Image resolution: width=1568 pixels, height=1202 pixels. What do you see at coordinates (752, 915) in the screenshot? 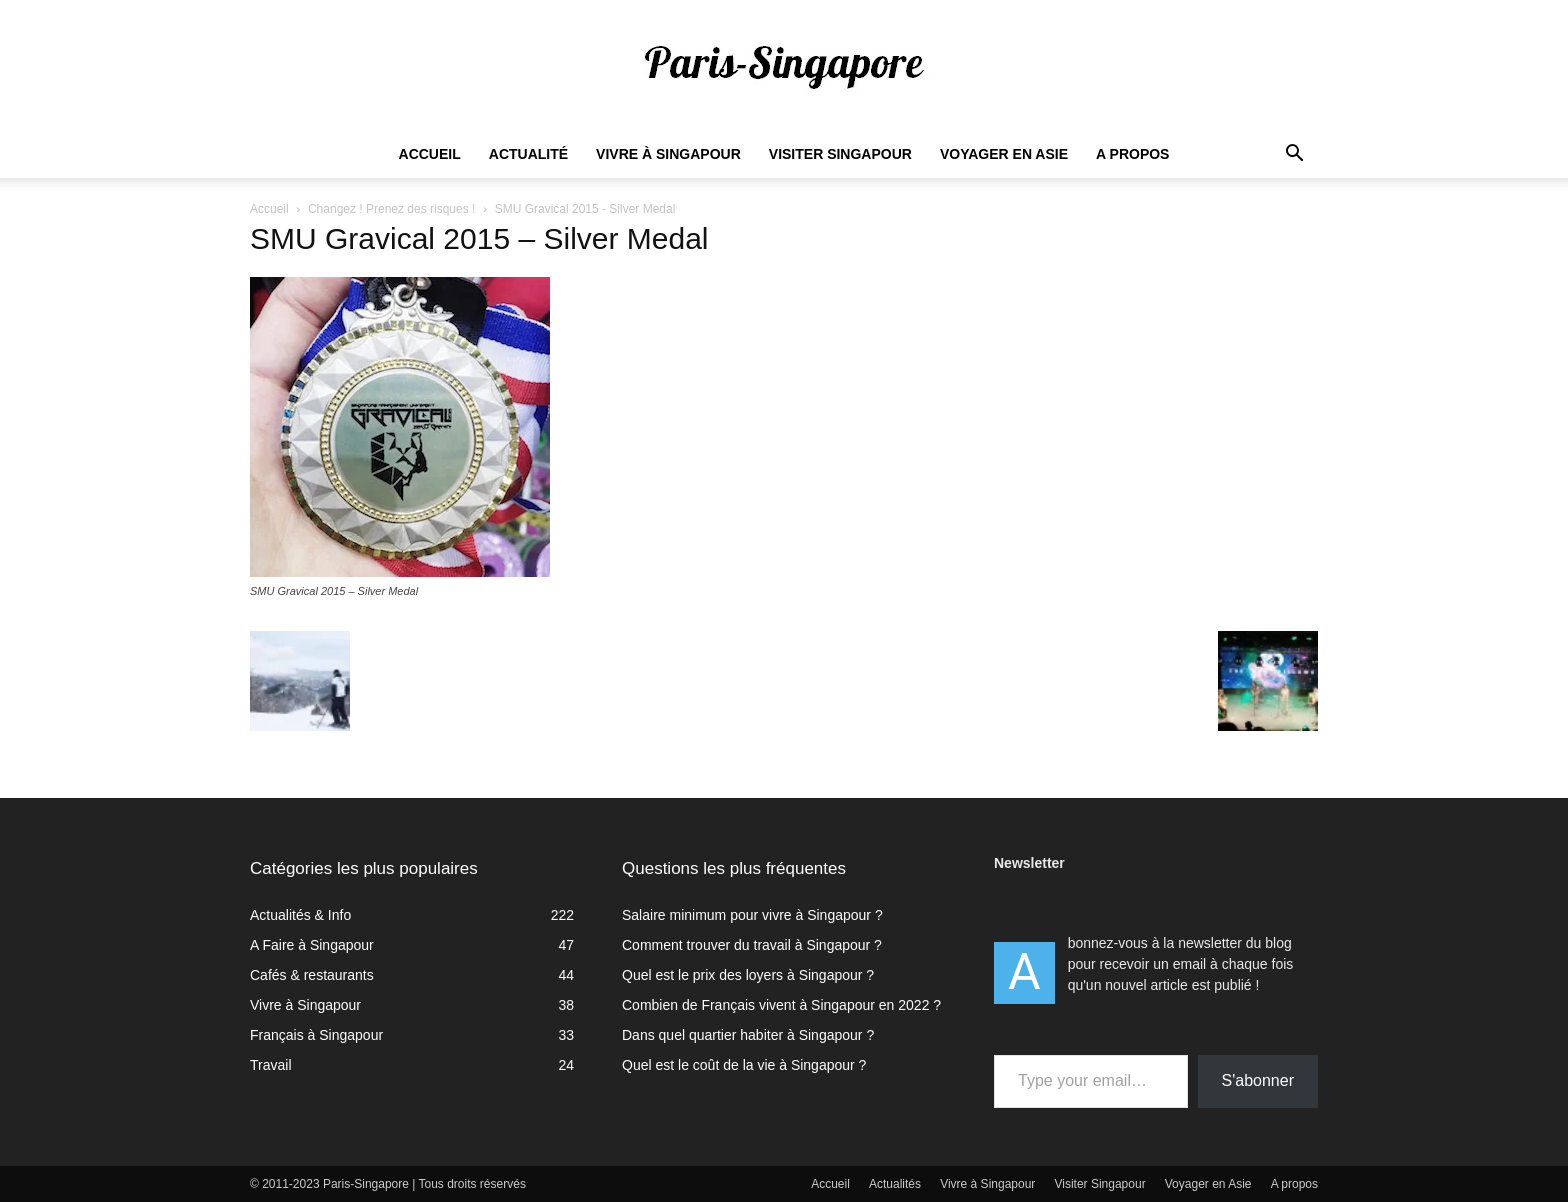
I see `Salaire minimum pour vivre à Singapour ?` at bounding box center [752, 915].